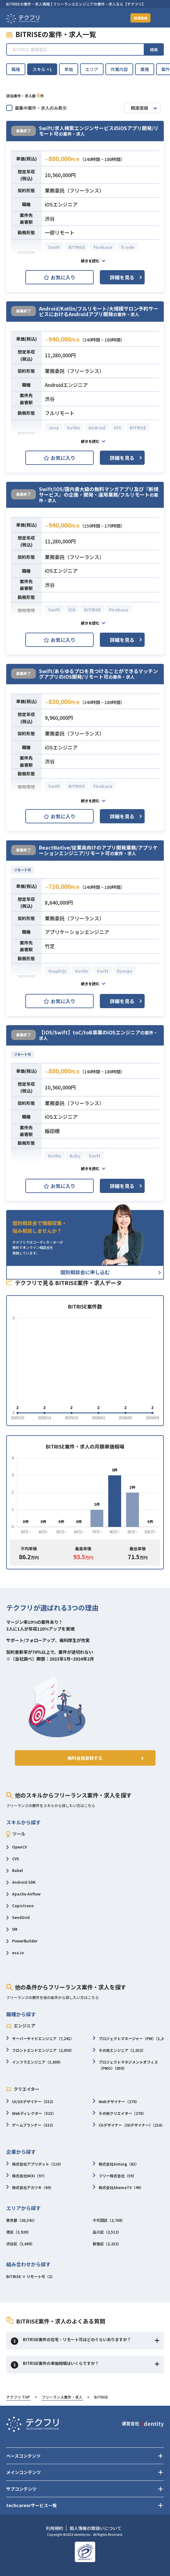 The image size is (170, 2576). What do you see at coordinates (18, 1917) in the screenshot?
I see `SendGrid` at bounding box center [18, 1917].